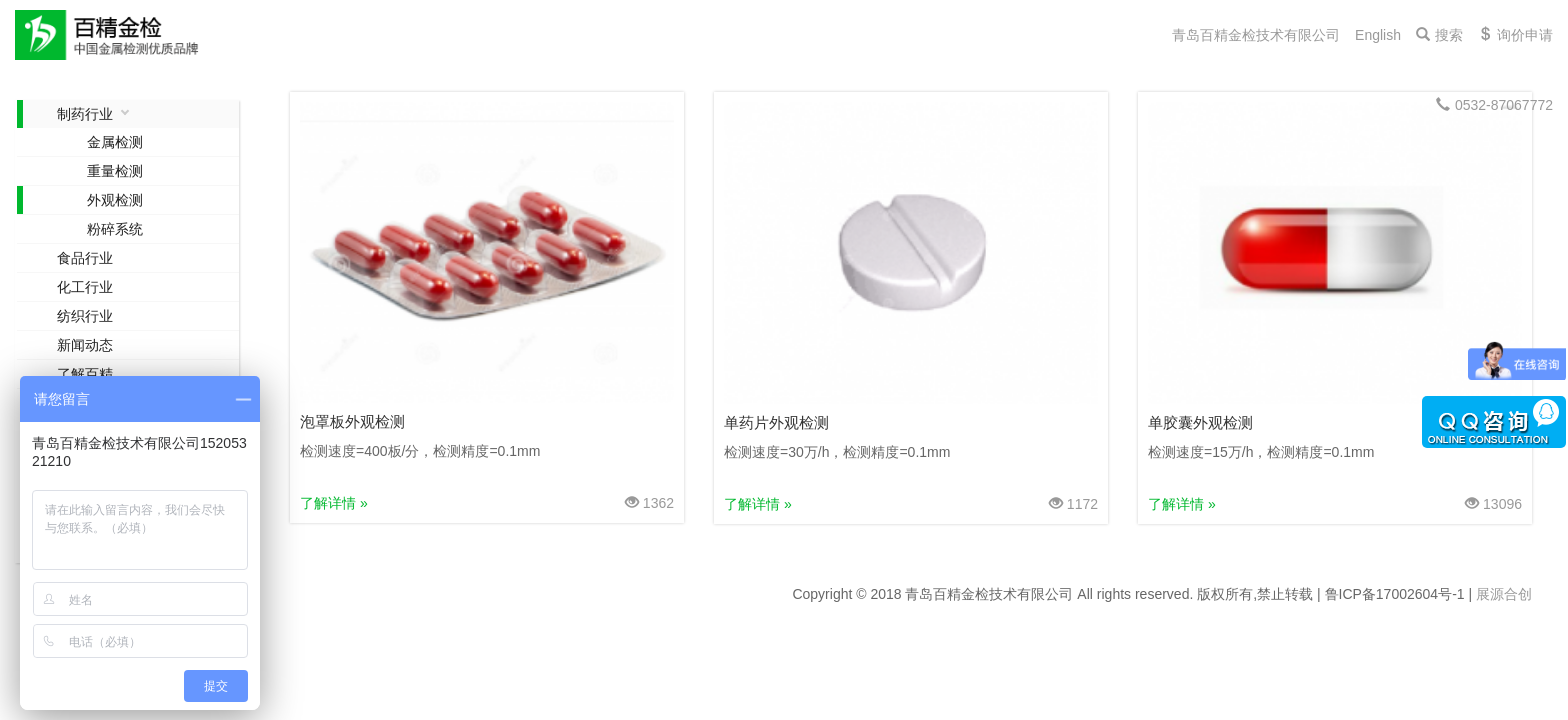 This screenshot has height=720, width=1568. What do you see at coordinates (115, 171) in the screenshot?
I see `重量检测` at bounding box center [115, 171].